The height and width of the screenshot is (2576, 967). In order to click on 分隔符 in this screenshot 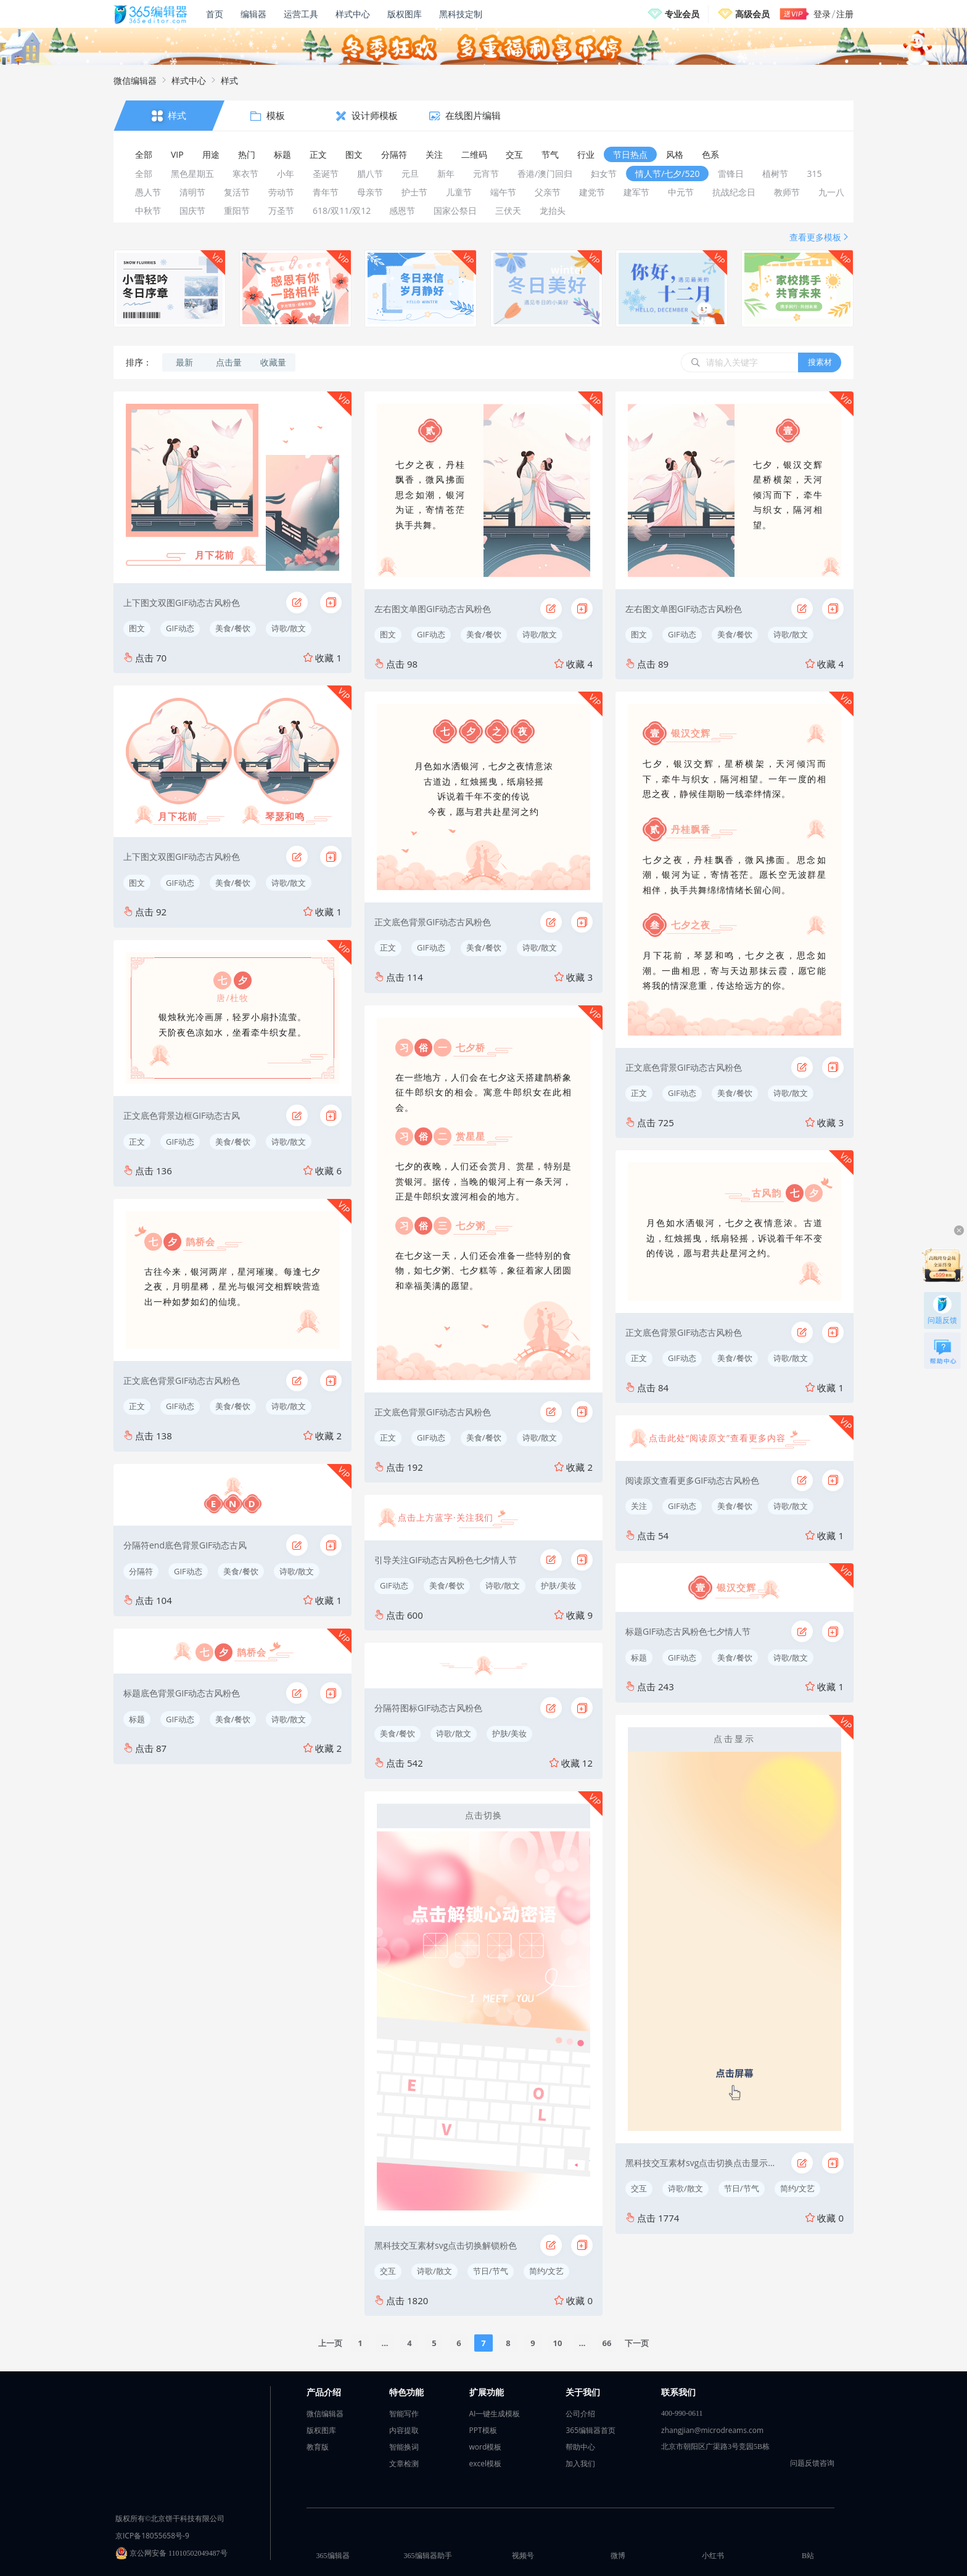, I will do `click(141, 1571)`.